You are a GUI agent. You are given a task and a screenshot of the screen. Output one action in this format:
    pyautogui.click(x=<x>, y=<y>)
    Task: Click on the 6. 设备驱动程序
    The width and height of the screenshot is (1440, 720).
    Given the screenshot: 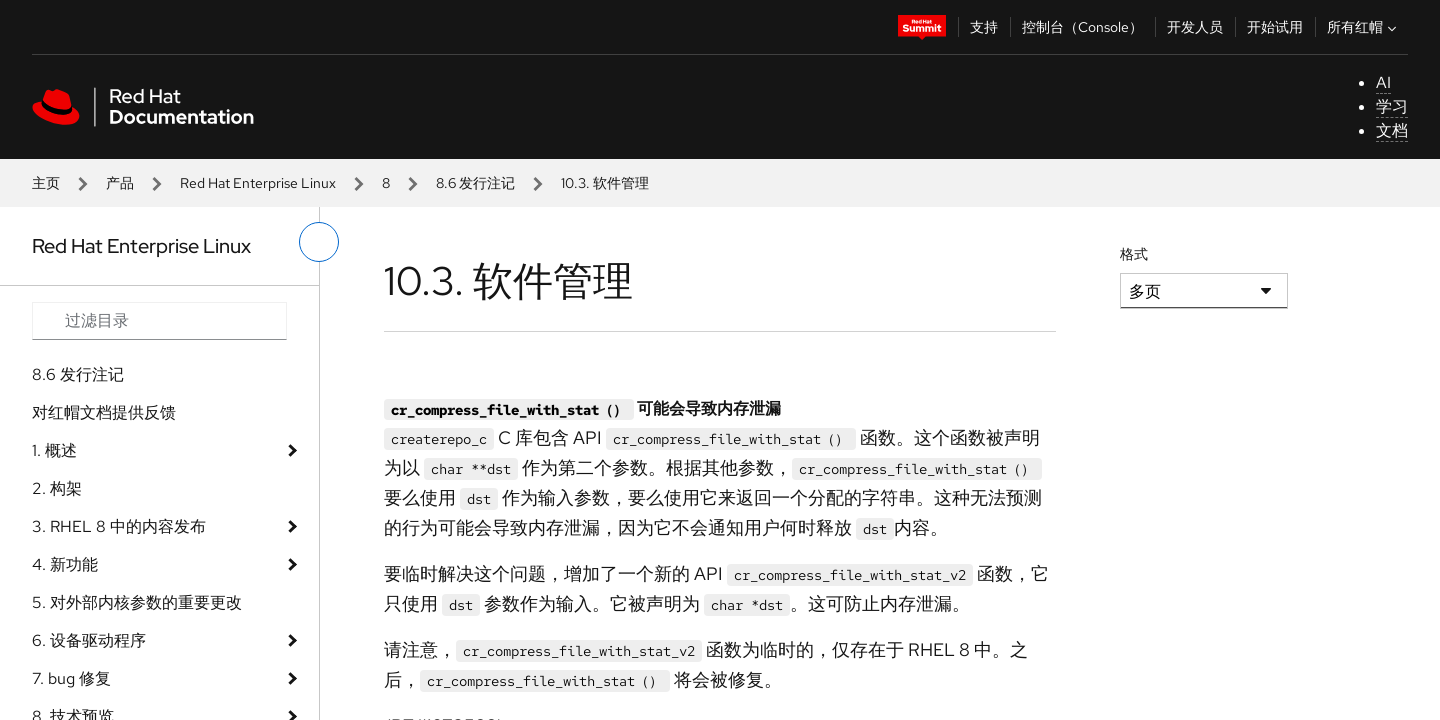 What is the action you would take?
    pyautogui.click(x=89, y=640)
    